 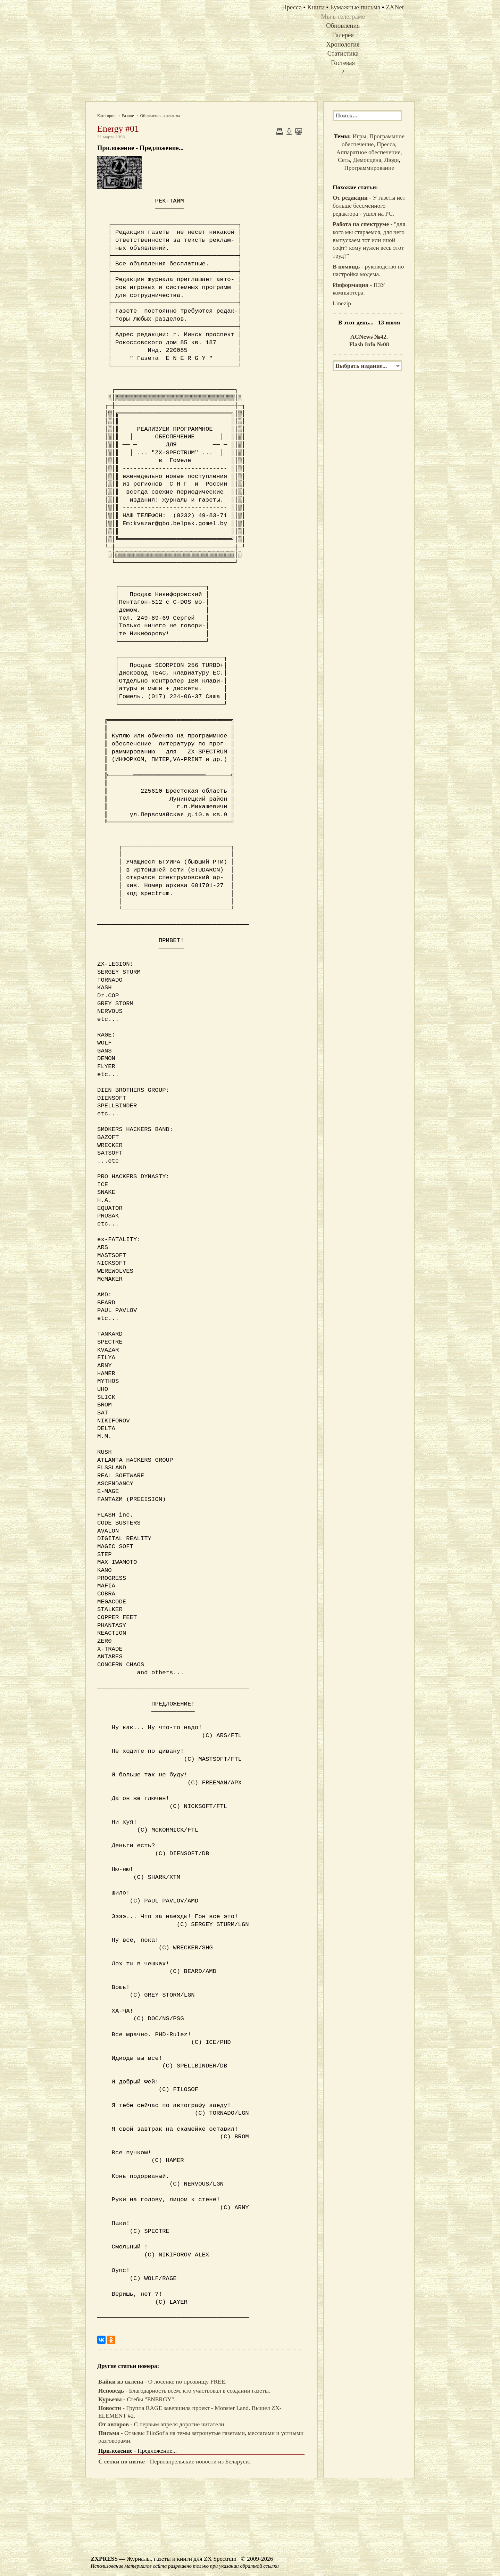 What do you see at coordinates (162, 2424) in the screenshot?
I see `- С первым апреля дорогие читатели.` at bounding box center [162, 2424].